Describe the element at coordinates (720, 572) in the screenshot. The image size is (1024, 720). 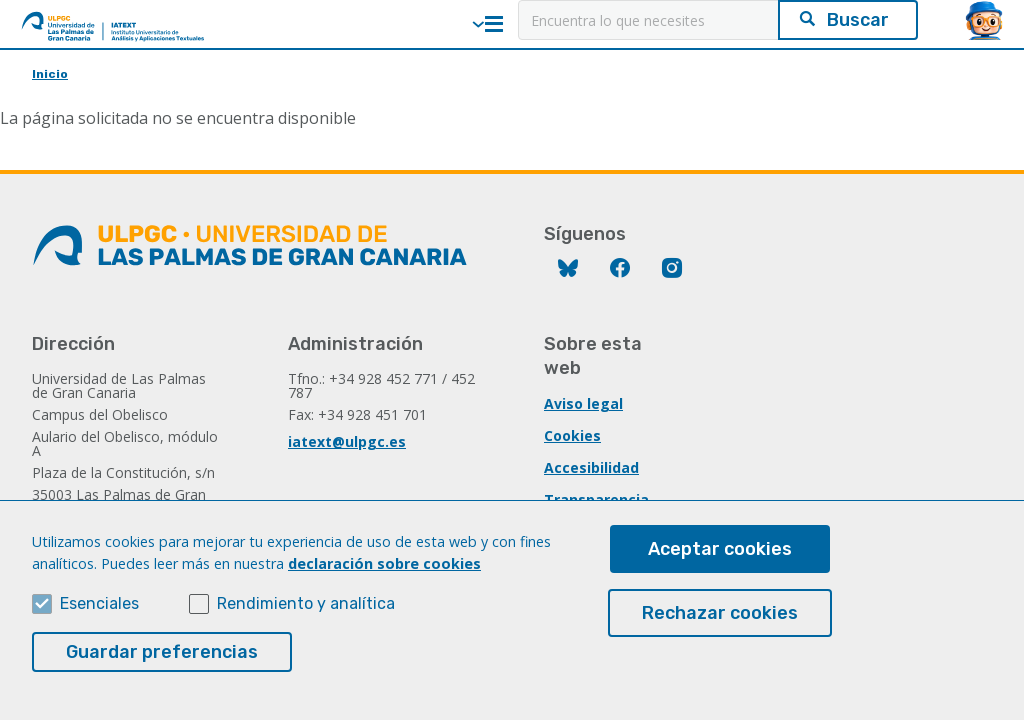
I see `Aceptar cookies` at that location.